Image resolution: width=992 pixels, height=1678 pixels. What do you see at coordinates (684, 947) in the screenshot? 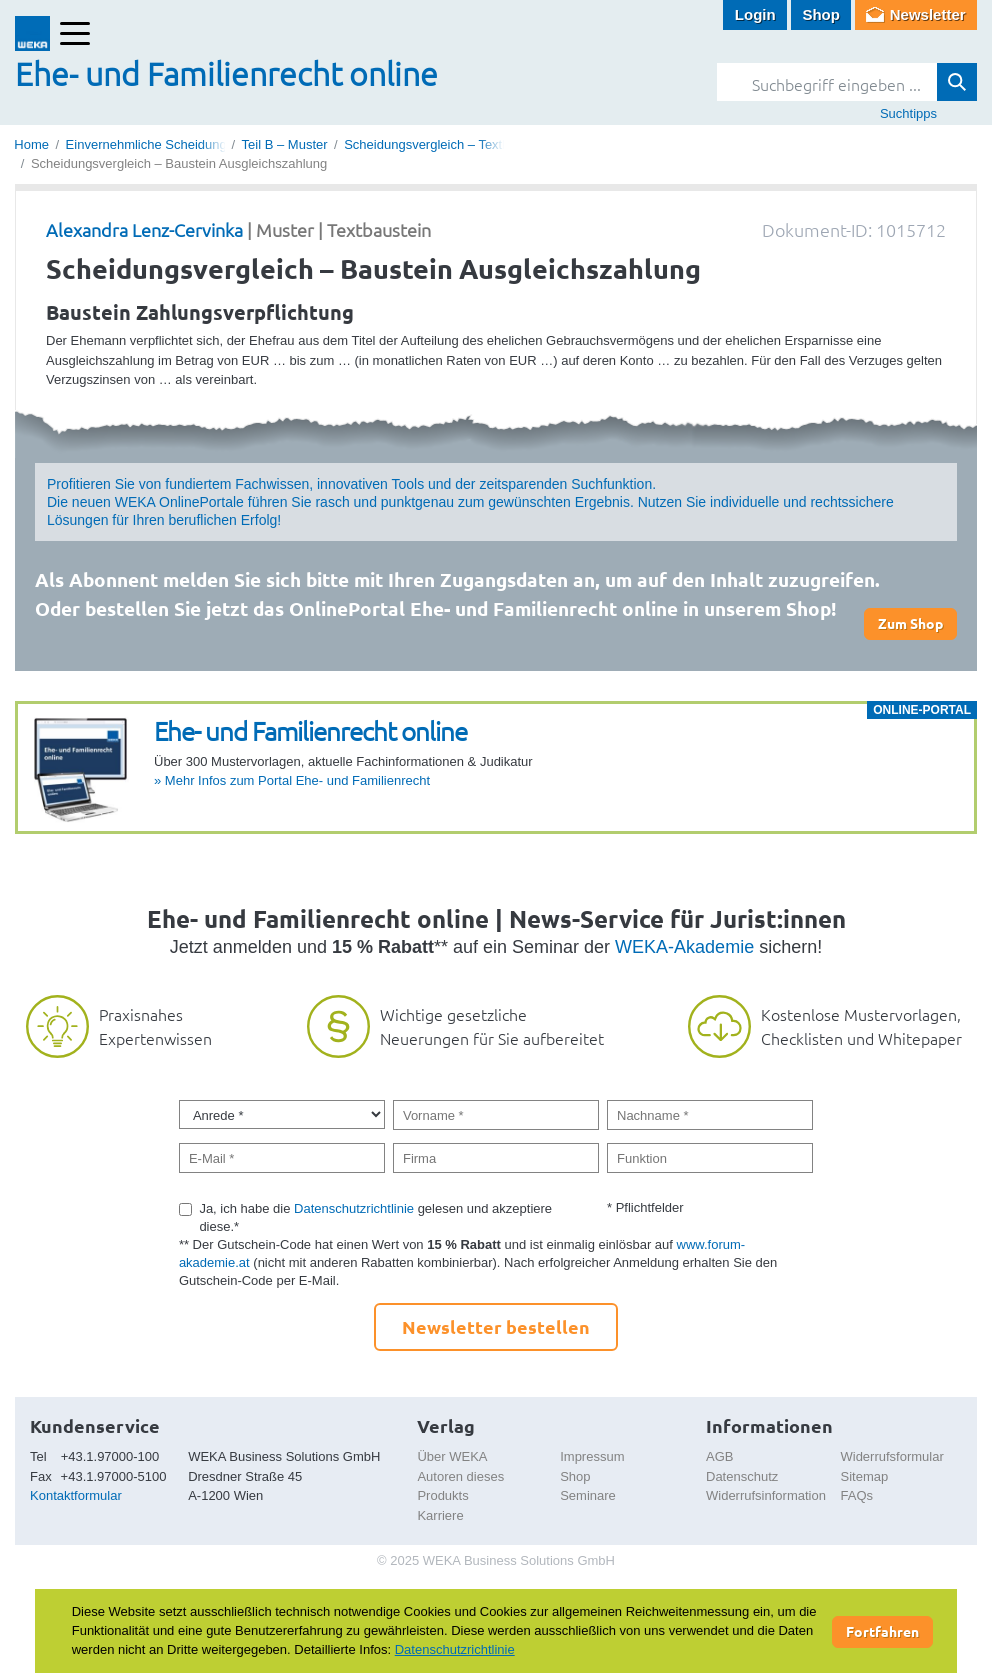
I see `WEKA-Akademie` at bounding box center [684, 947].